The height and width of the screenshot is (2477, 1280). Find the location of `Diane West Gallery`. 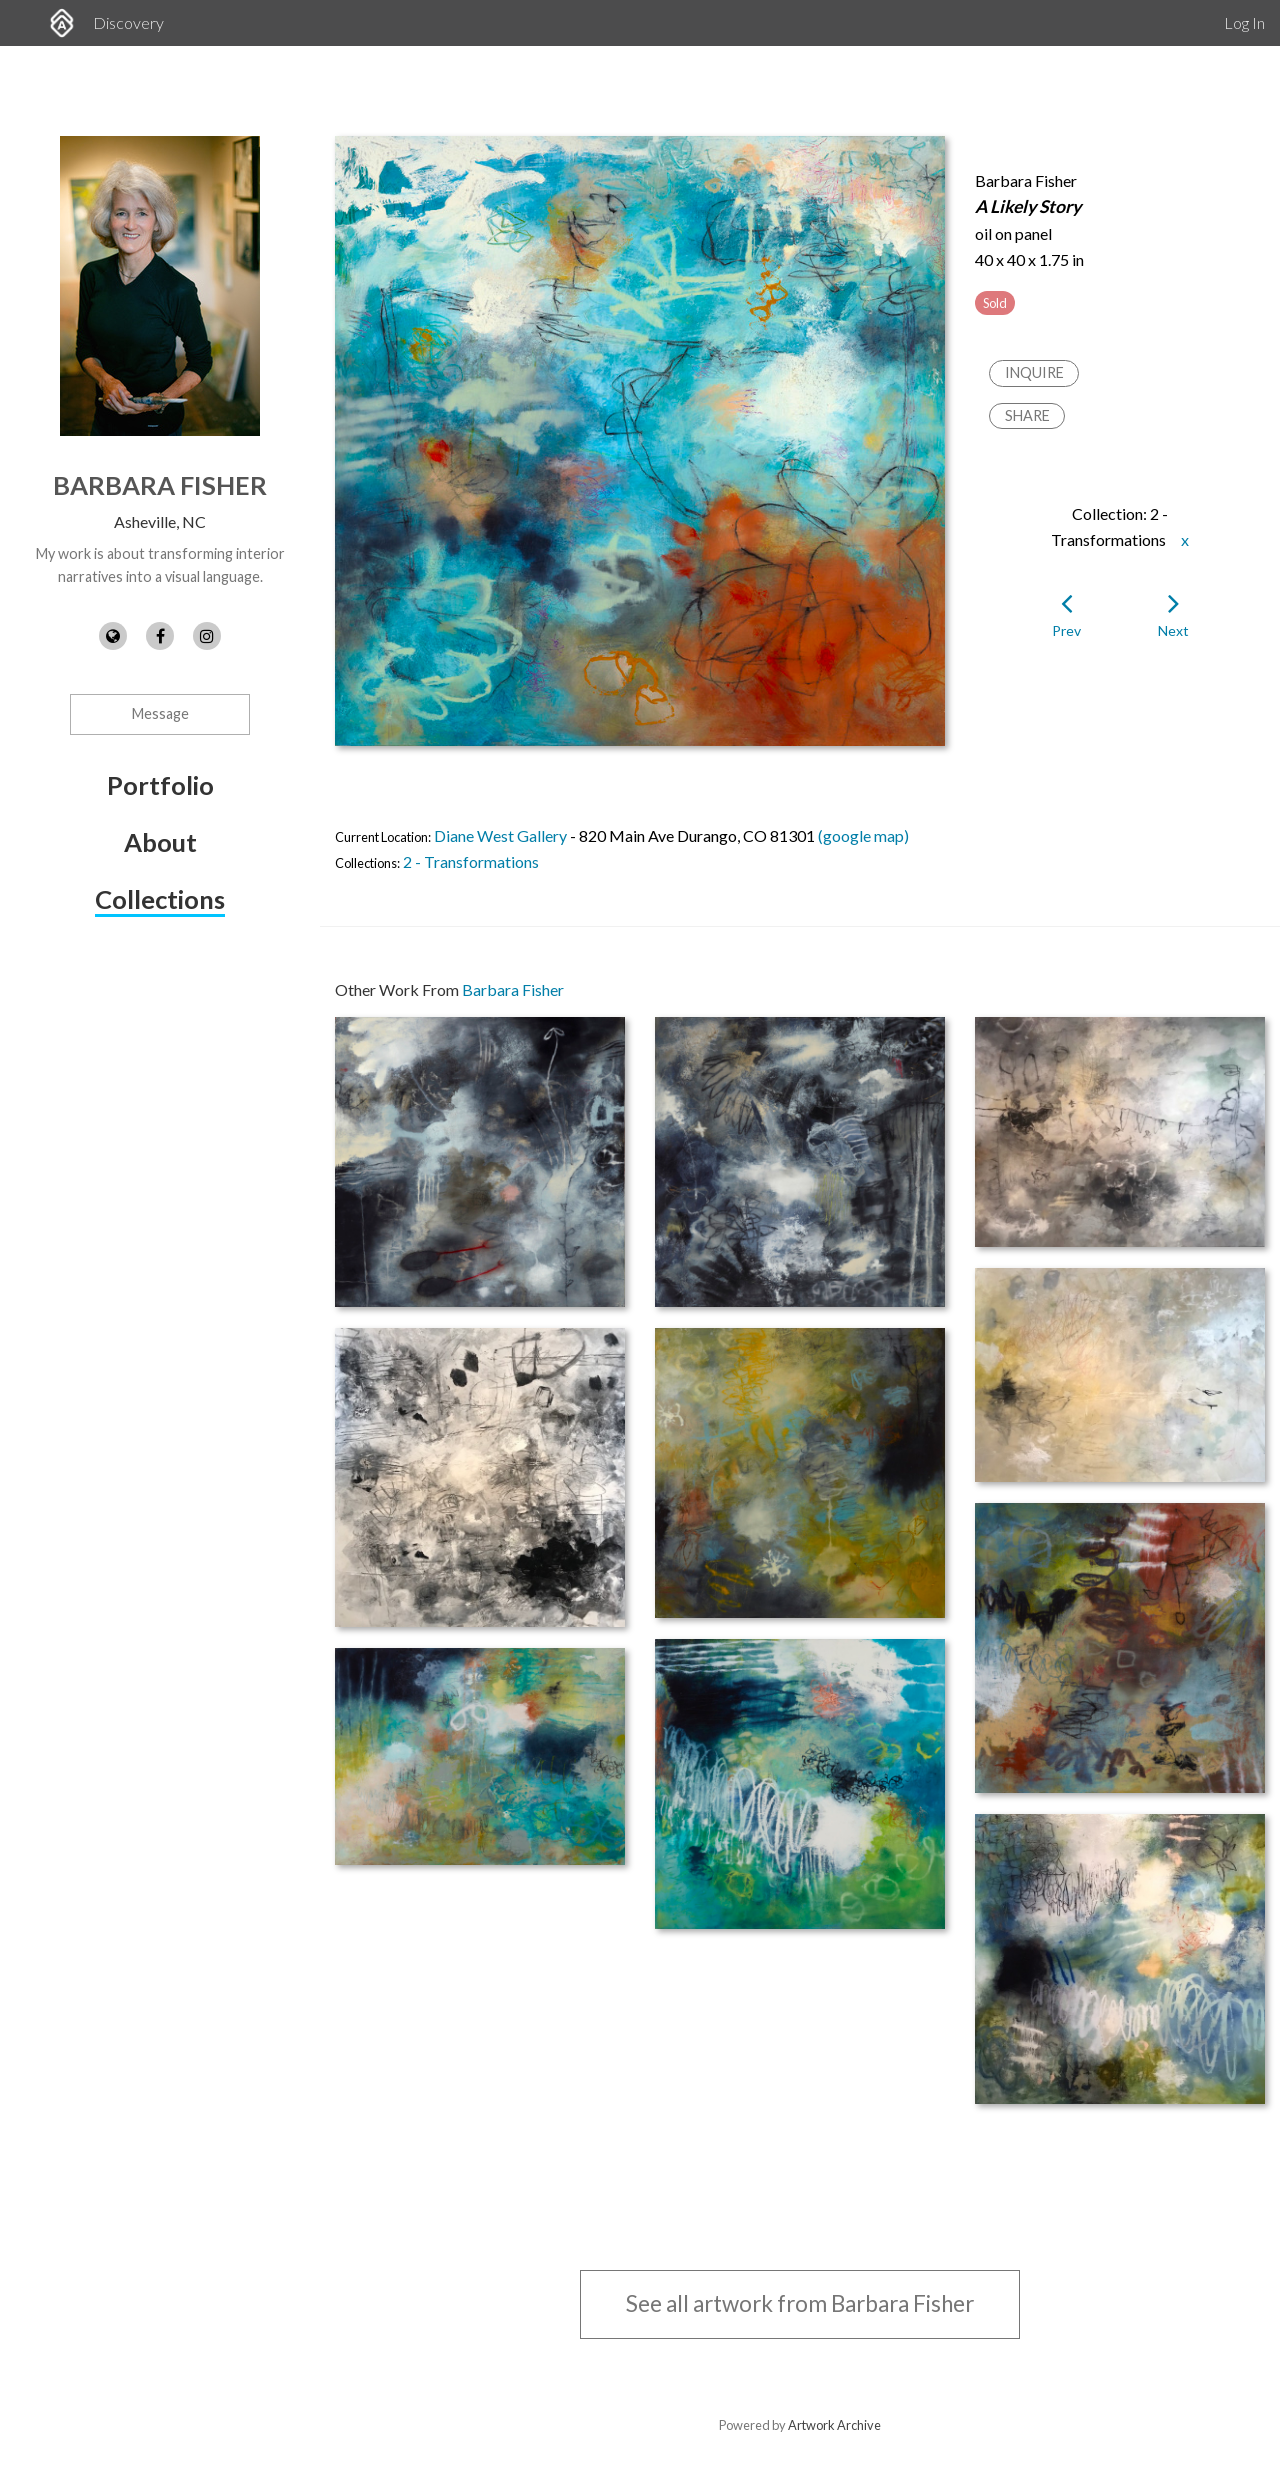

Diane West Gallery is located at coordinates (500, 835).